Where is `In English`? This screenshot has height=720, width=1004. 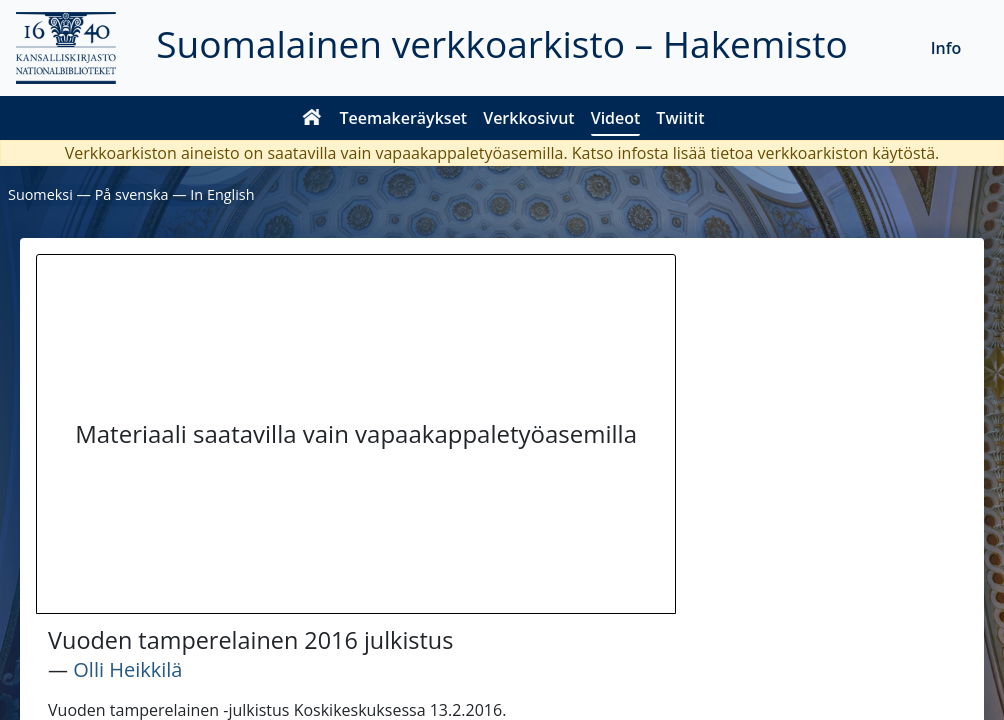
In English is located at coordinates (222, 194).